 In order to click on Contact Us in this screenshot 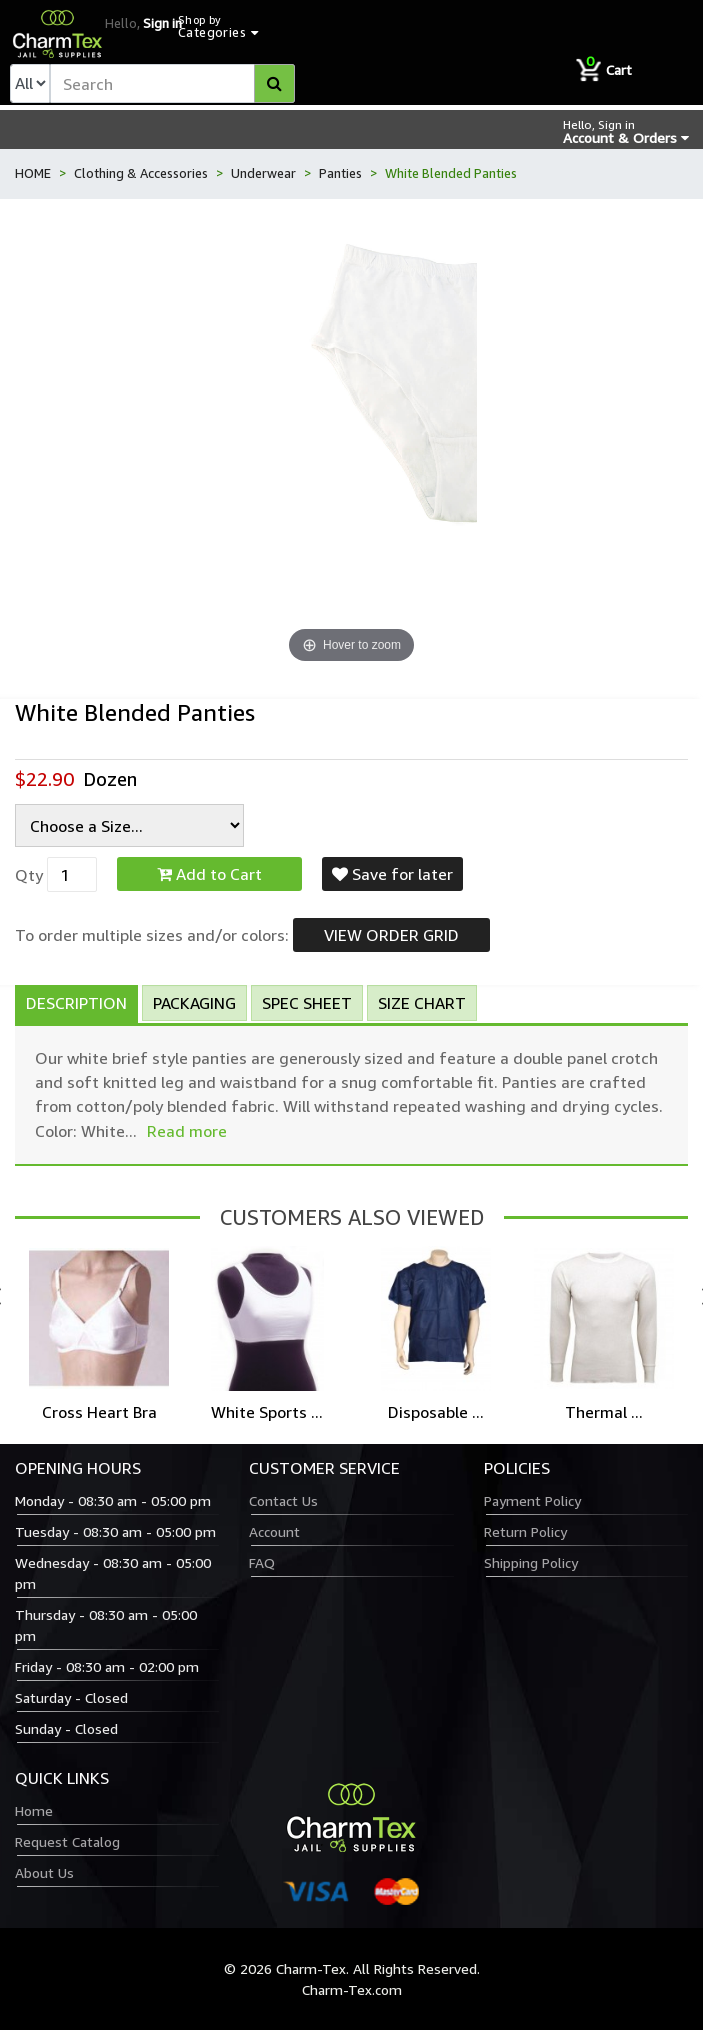, I will do `click(283, 1500)`.